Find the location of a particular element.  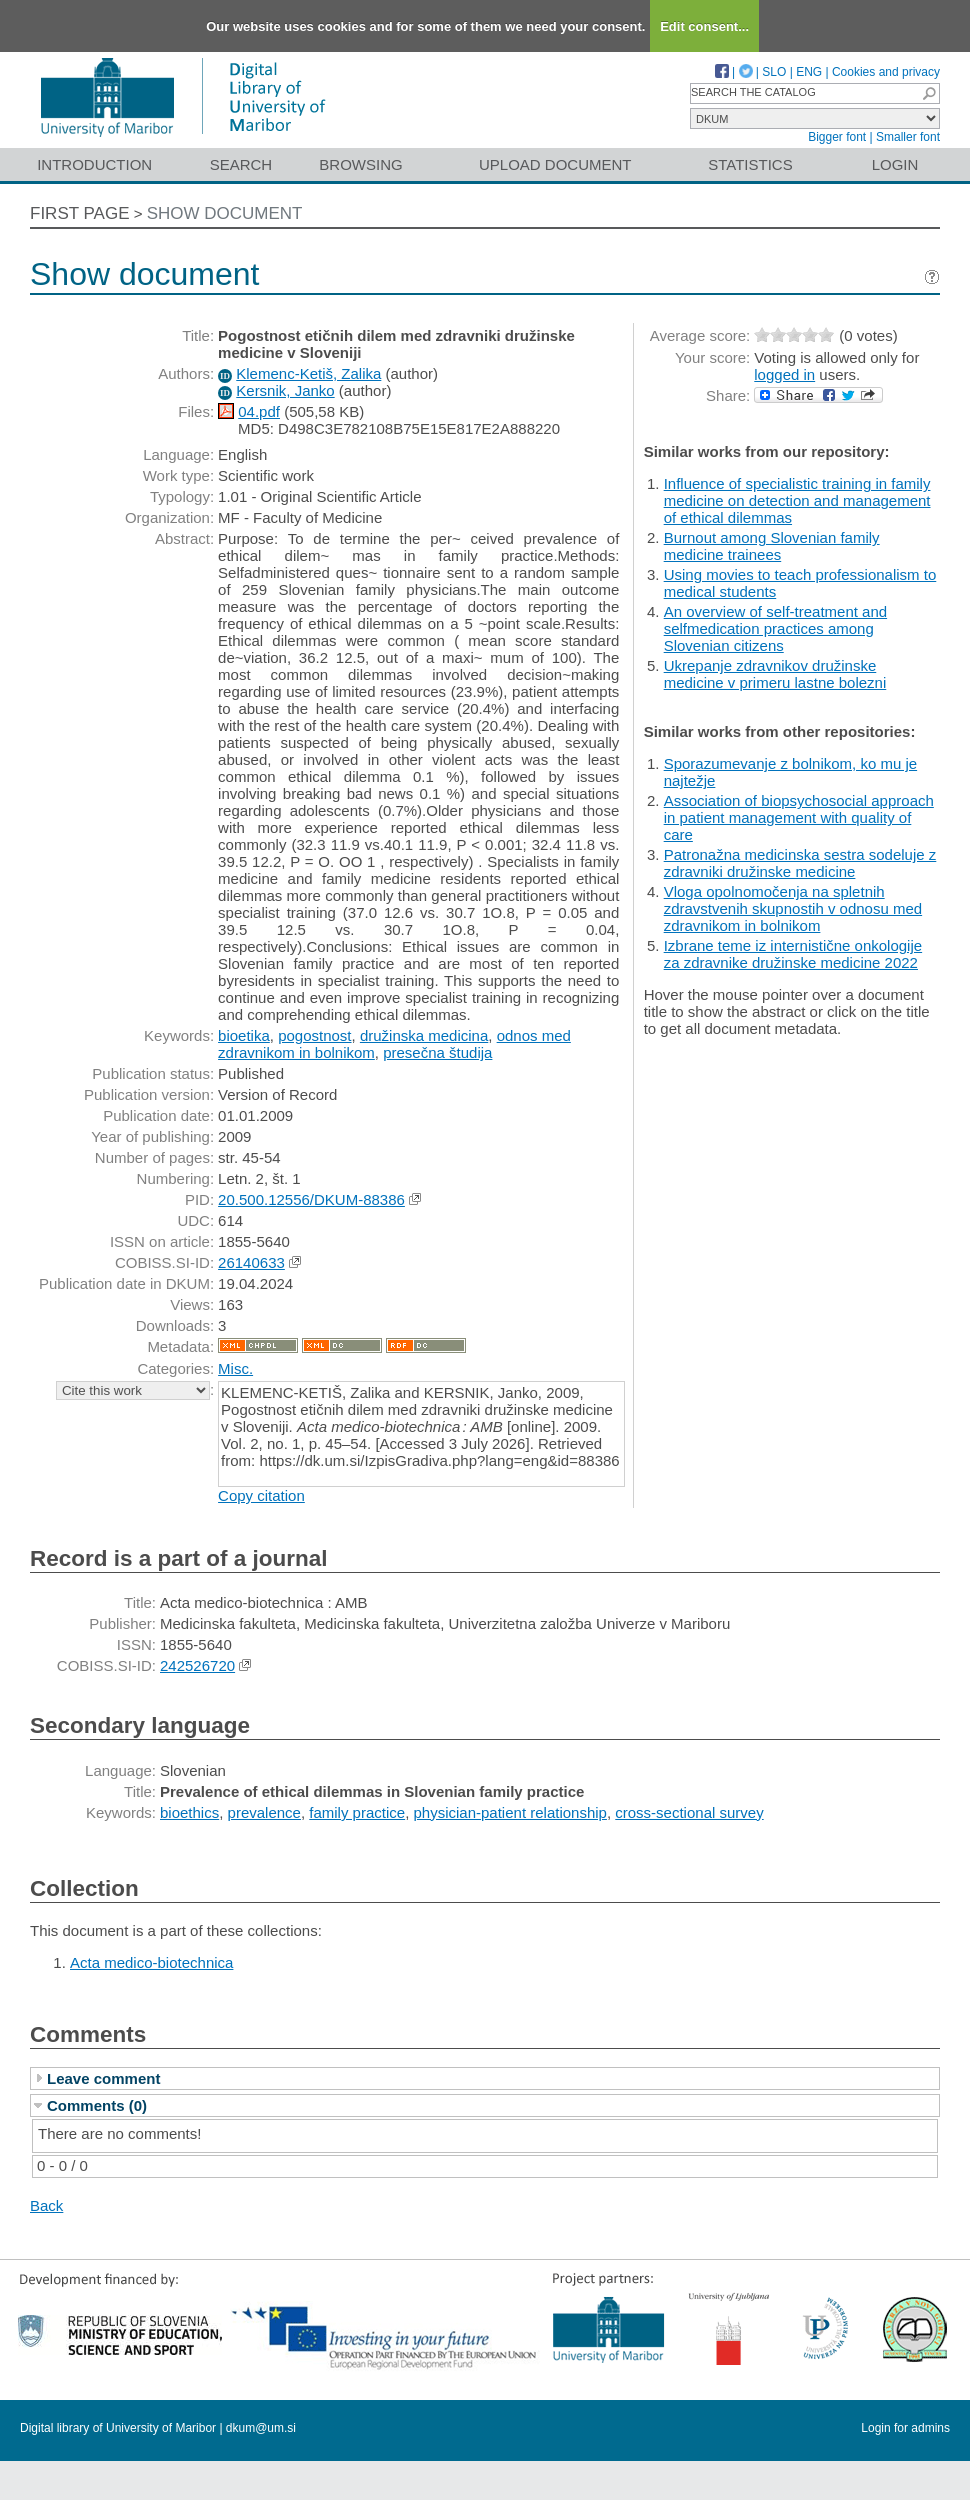

242526720 is located at coordinates (197, 1665).